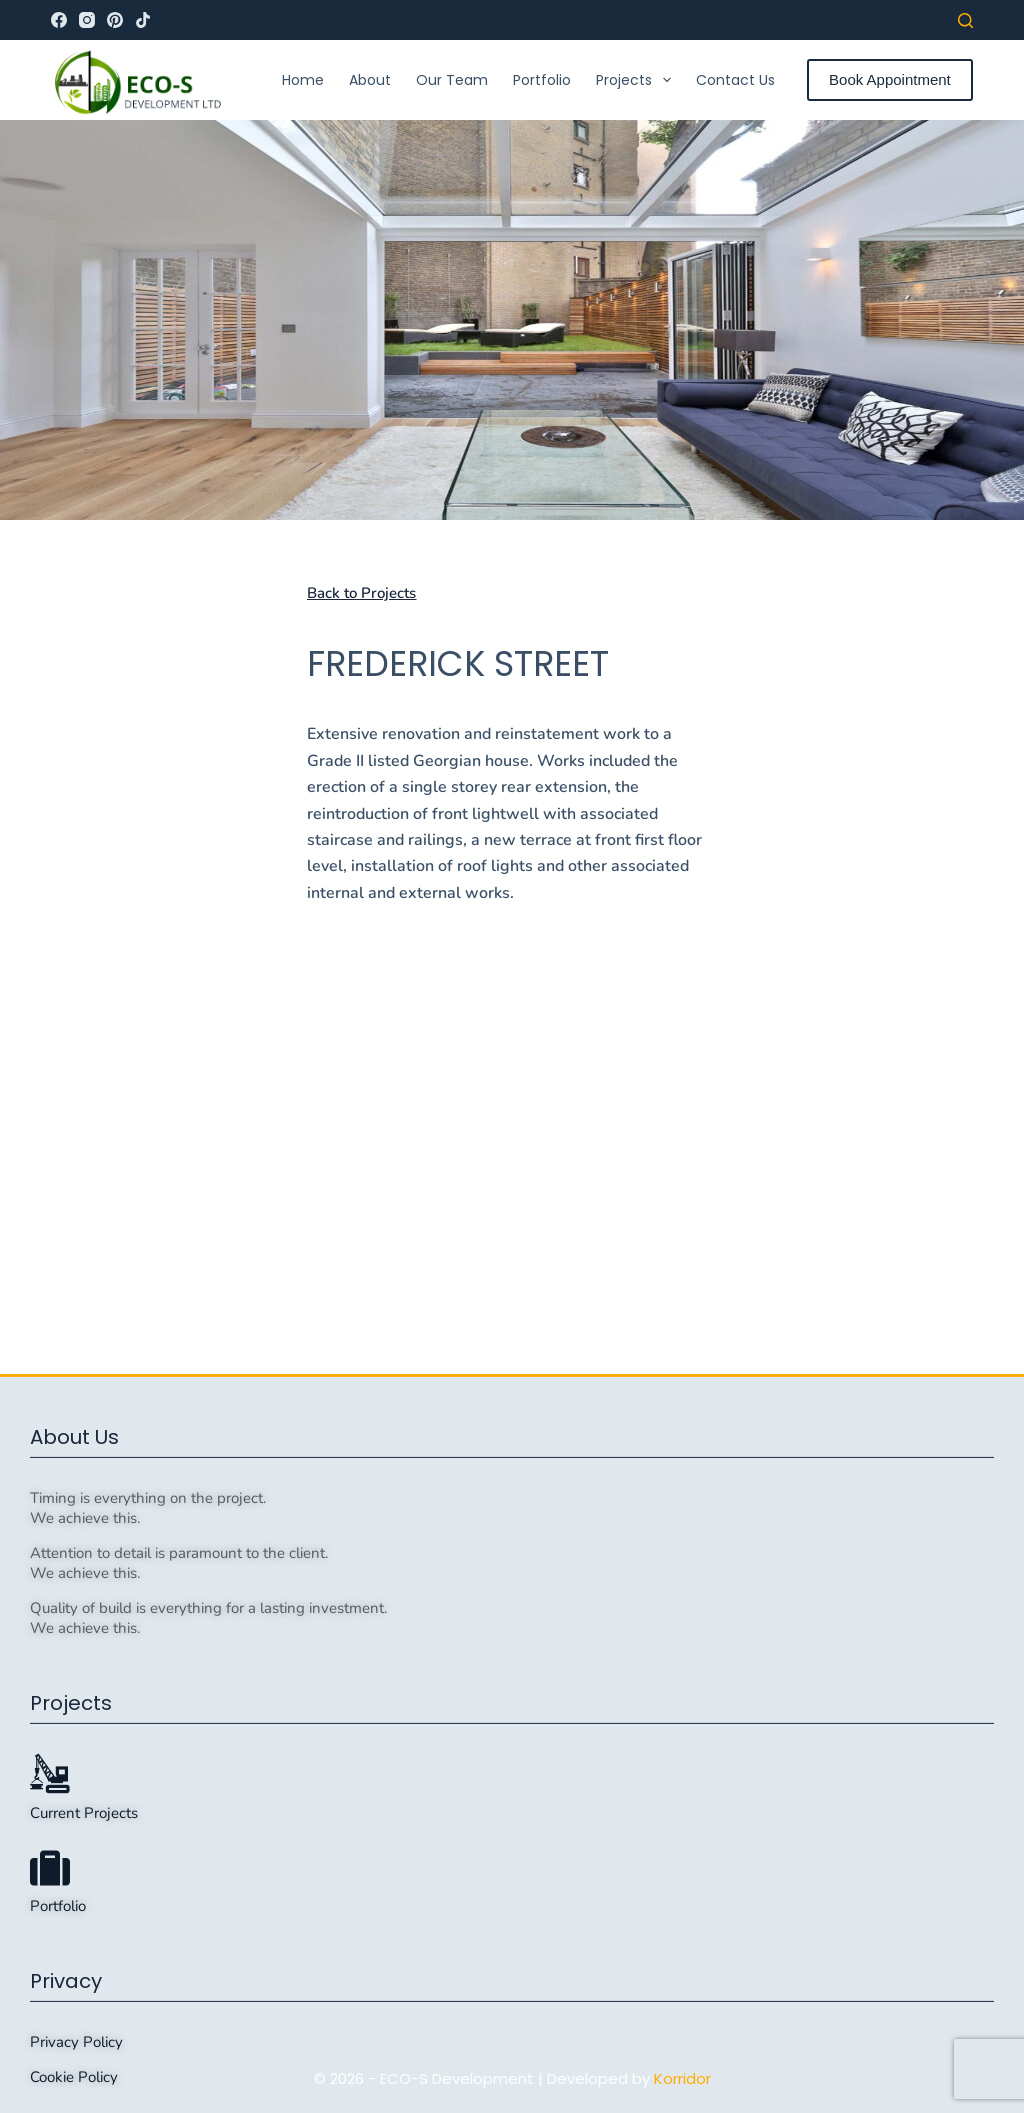 The width and height of the screenshot is (1024, 2113). I want to click on Korridor, so click(682, 2078).